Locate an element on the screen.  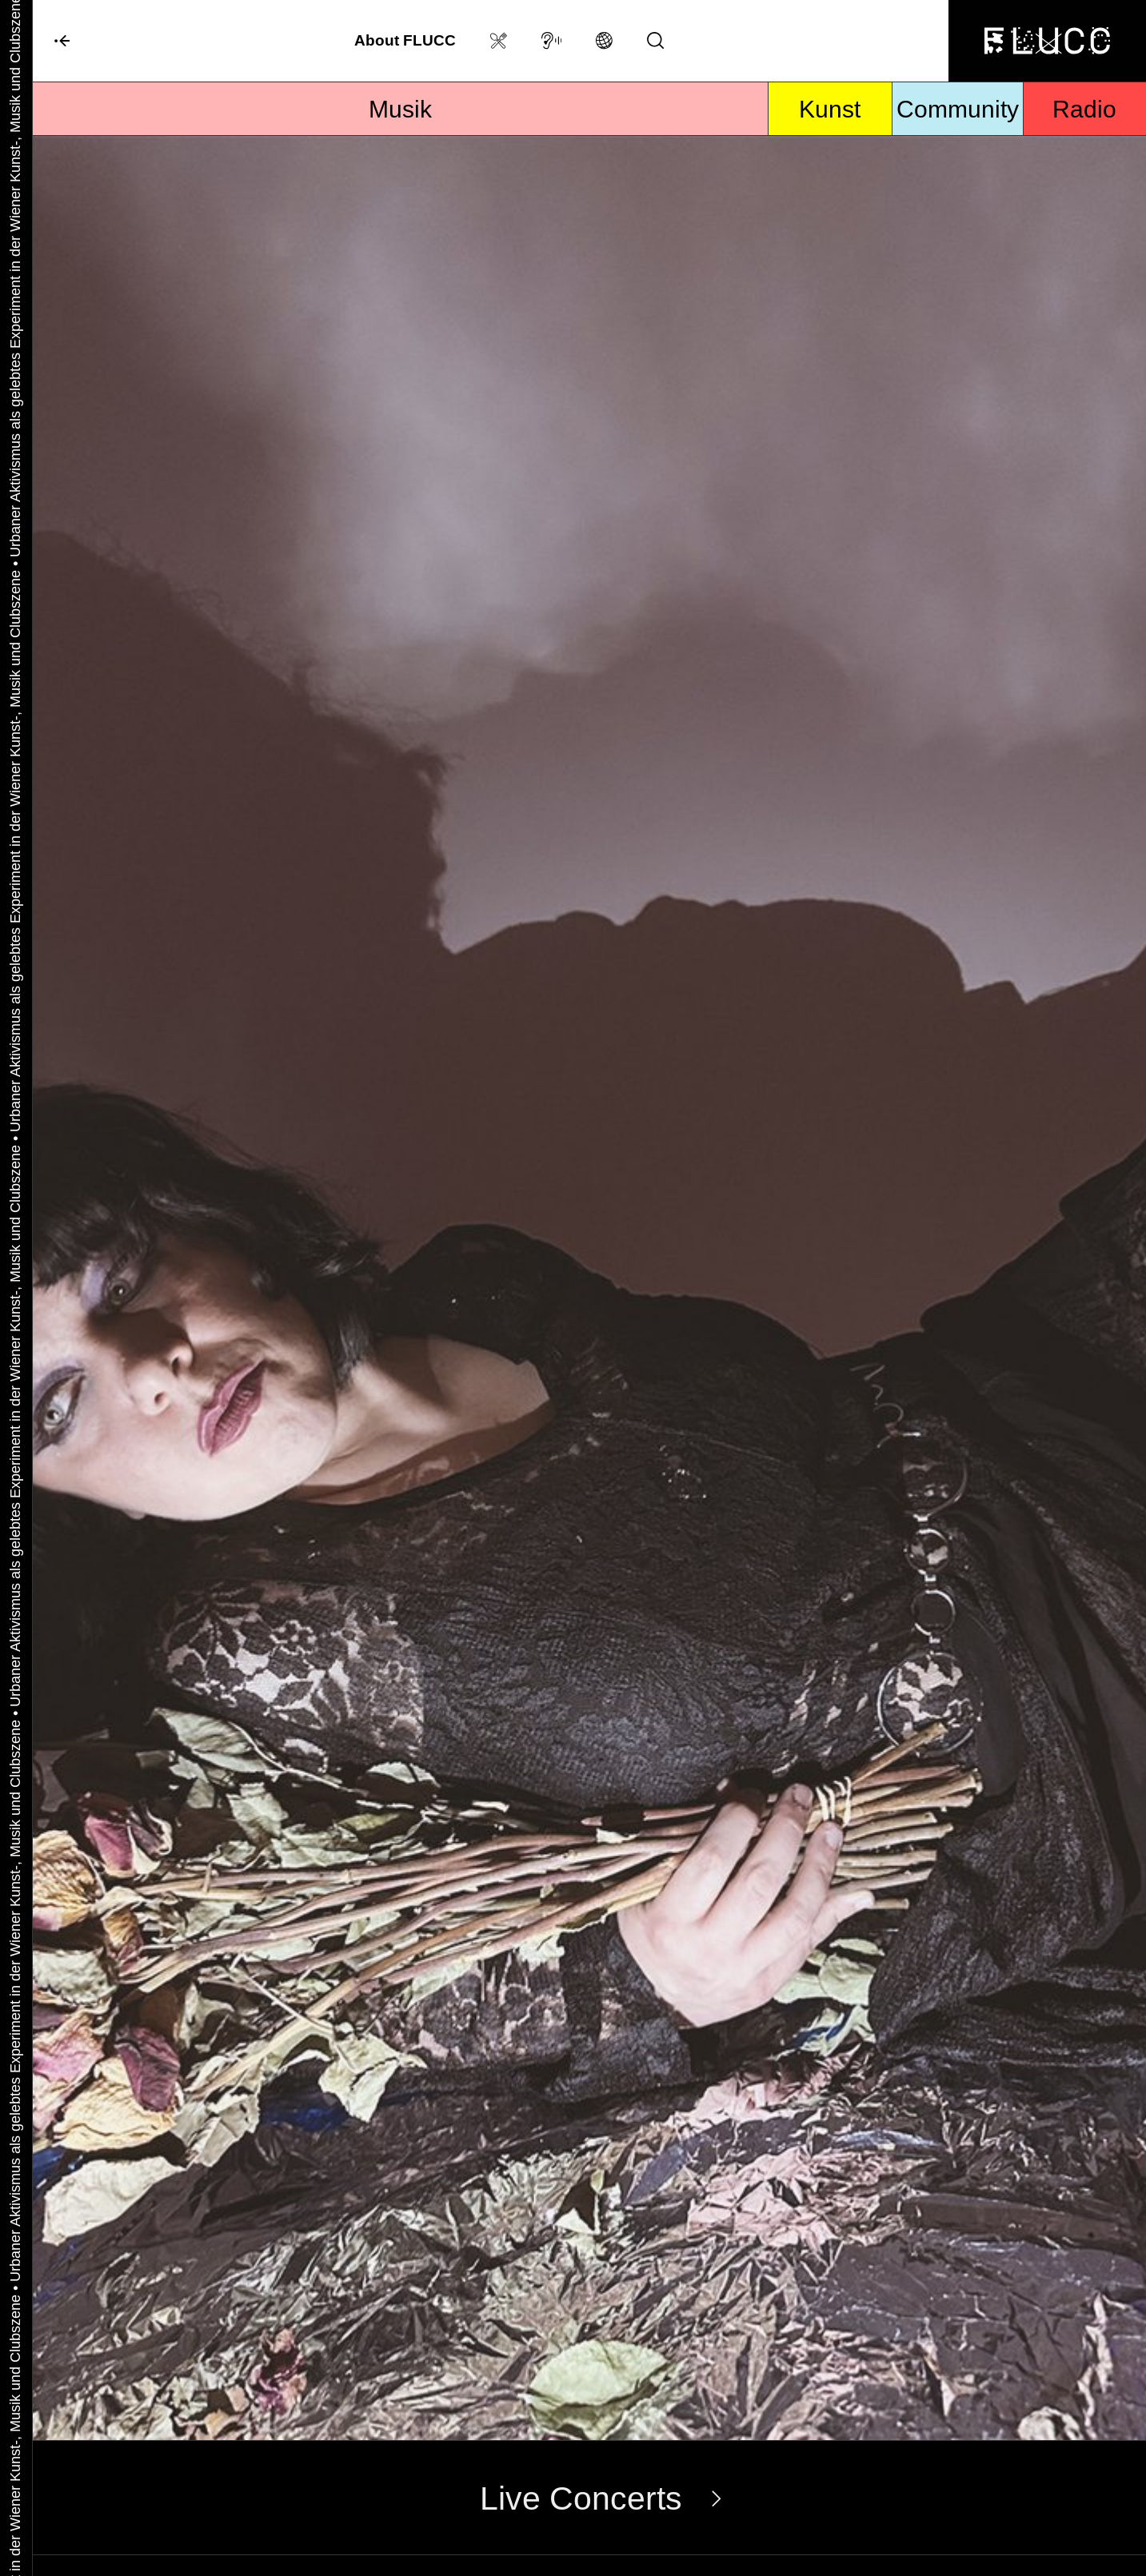
Kunst is located at coordinates (829, 108).